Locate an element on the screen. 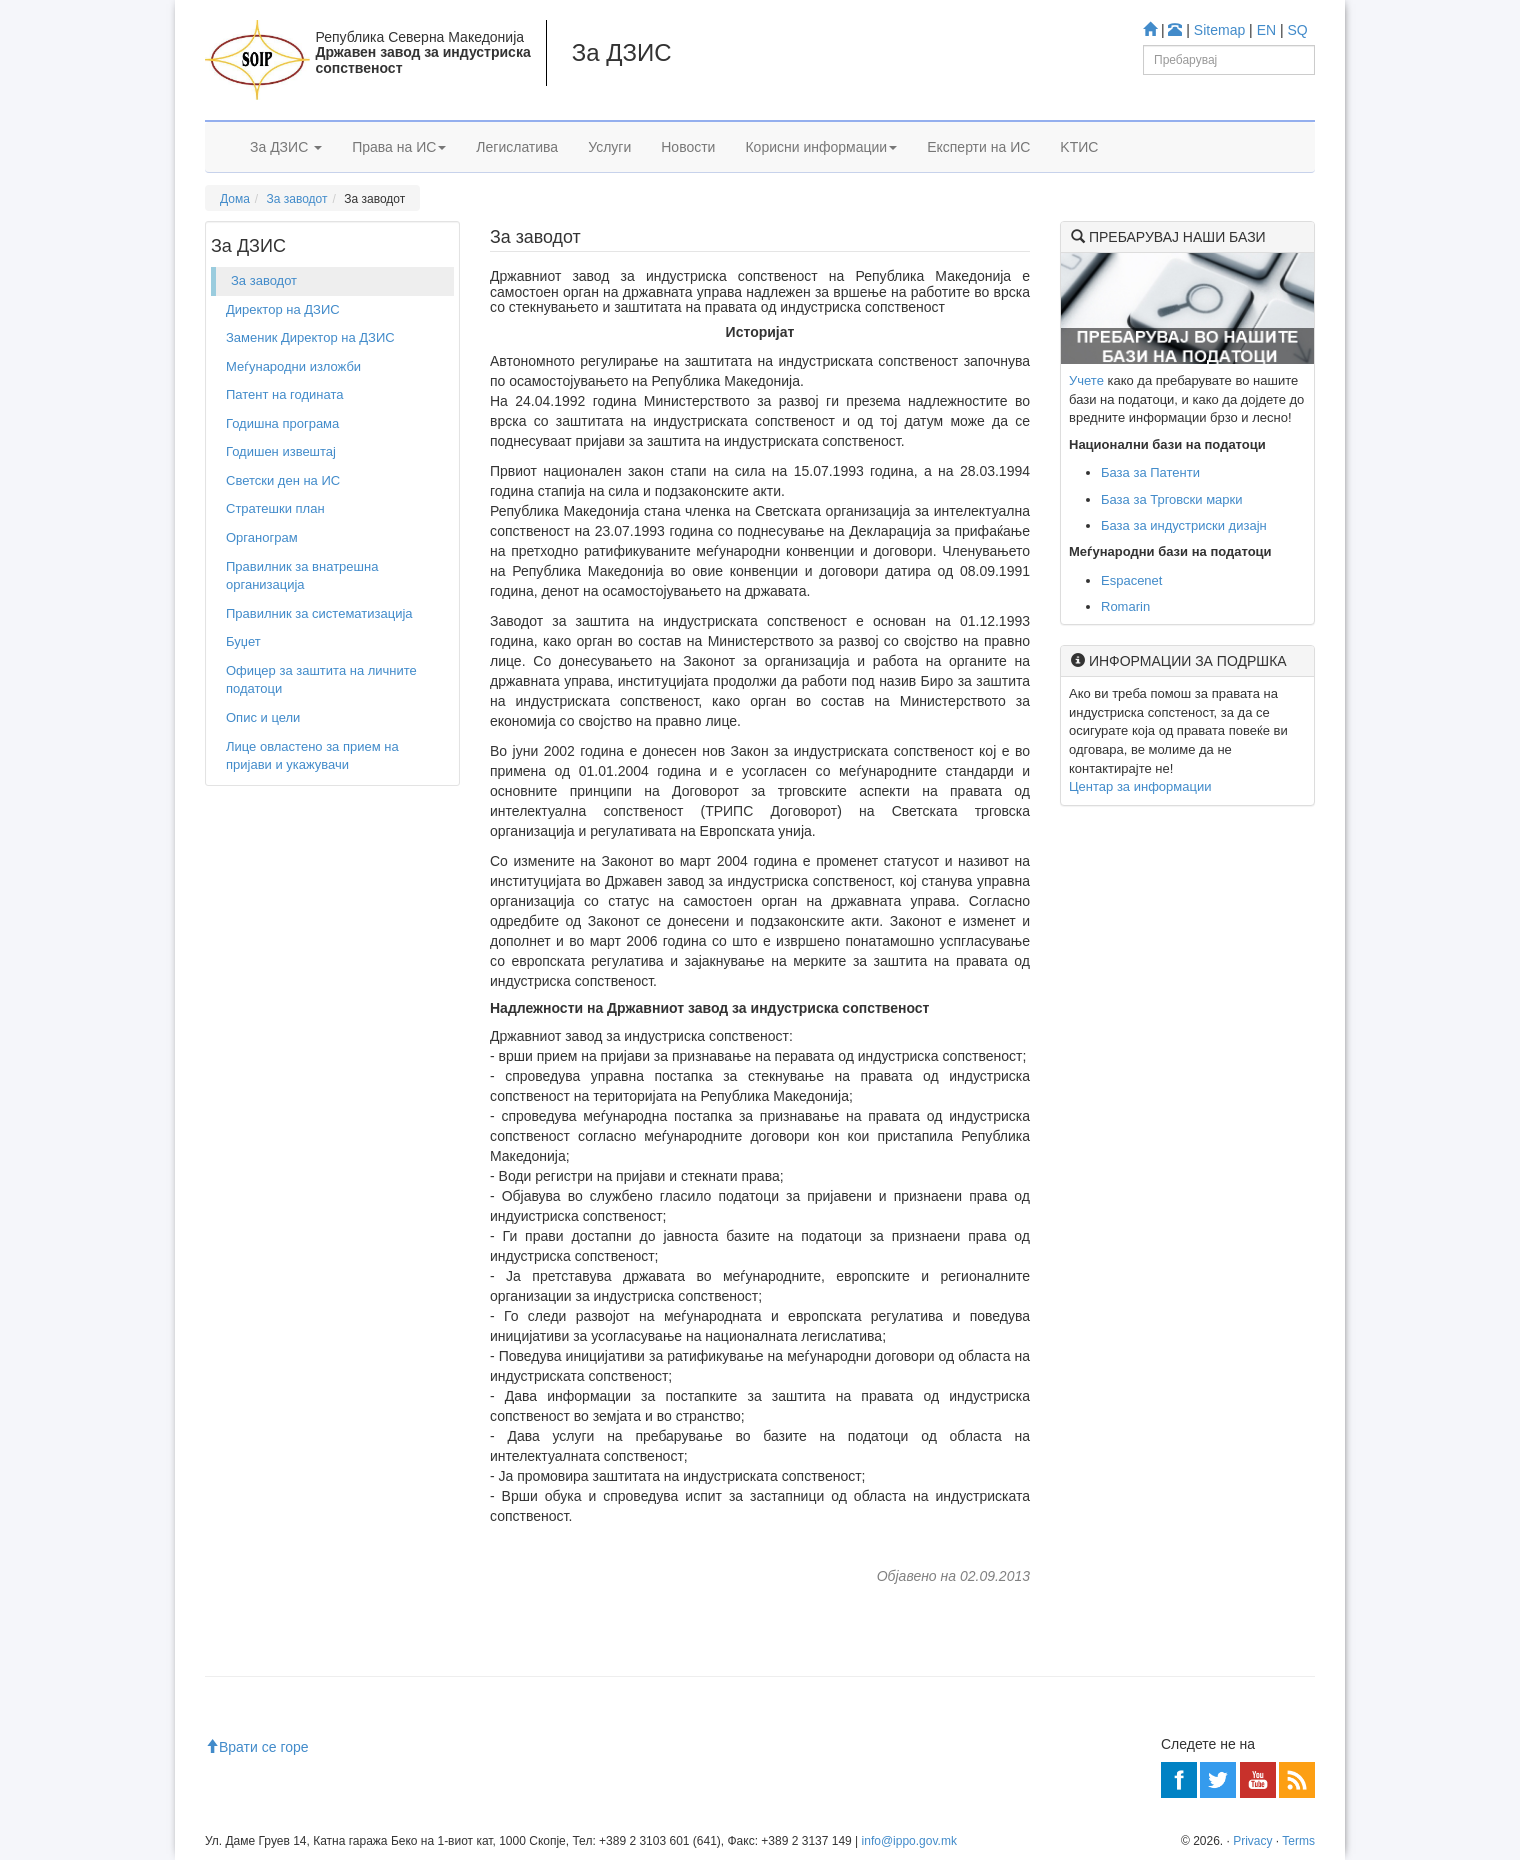  EN is located at coordinates (1266, 30).